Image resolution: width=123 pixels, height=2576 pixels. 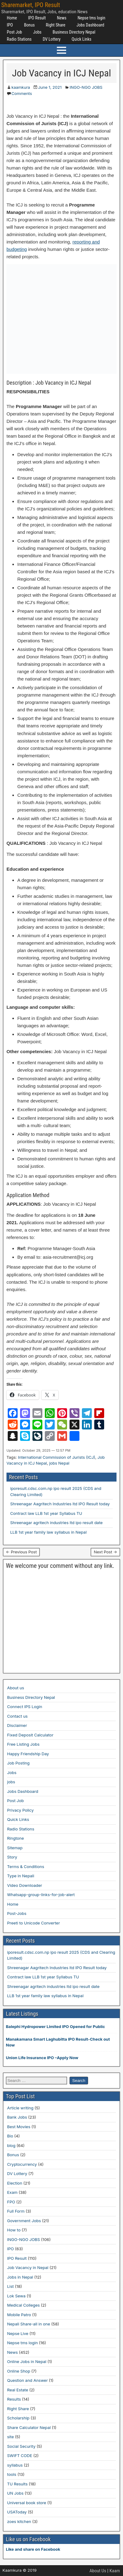 I want to click on Privacy Policy, so click(x=20, y=1810).